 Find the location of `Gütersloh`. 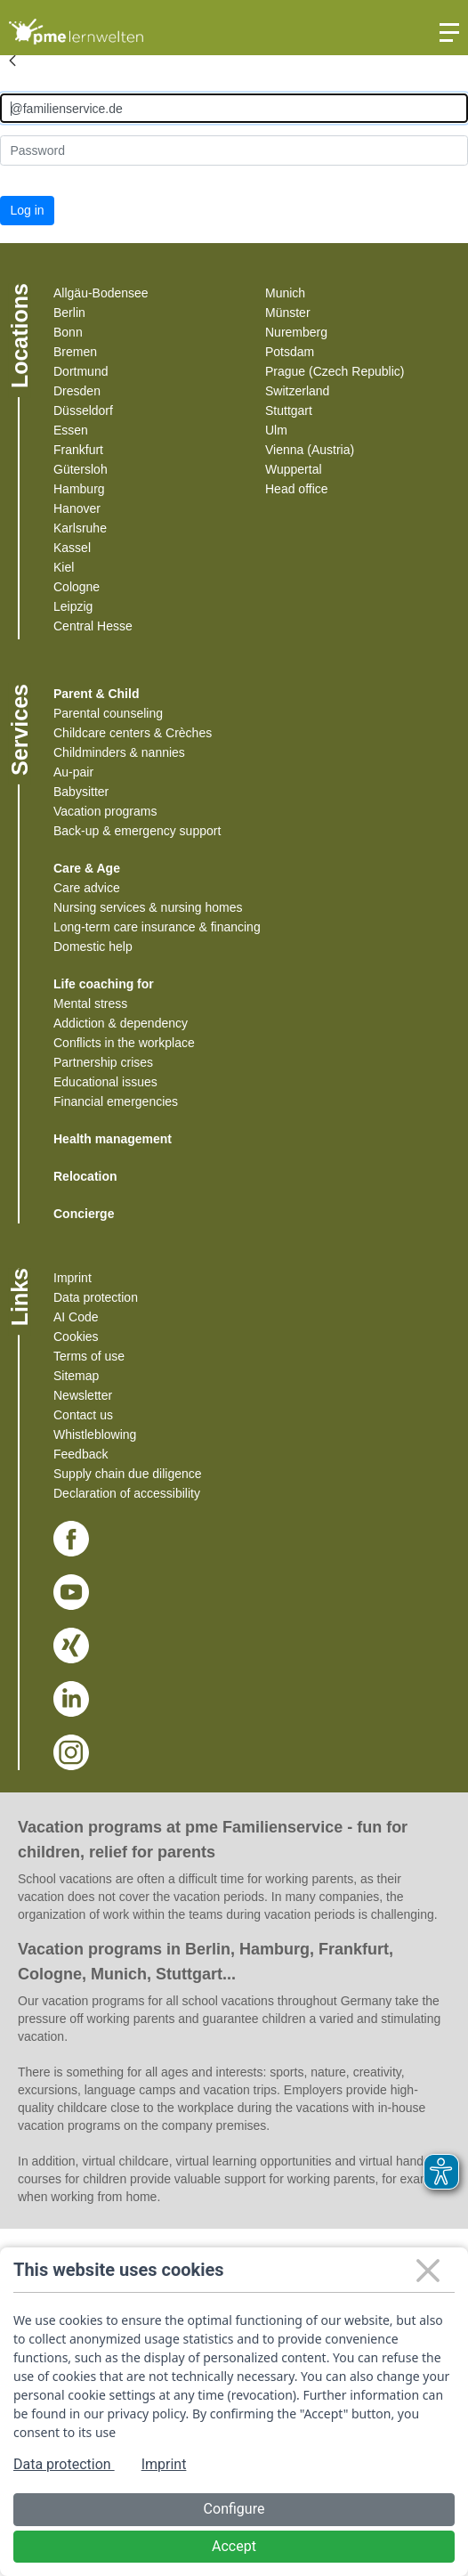

Gütersloh is located at coordinates (80, 469).